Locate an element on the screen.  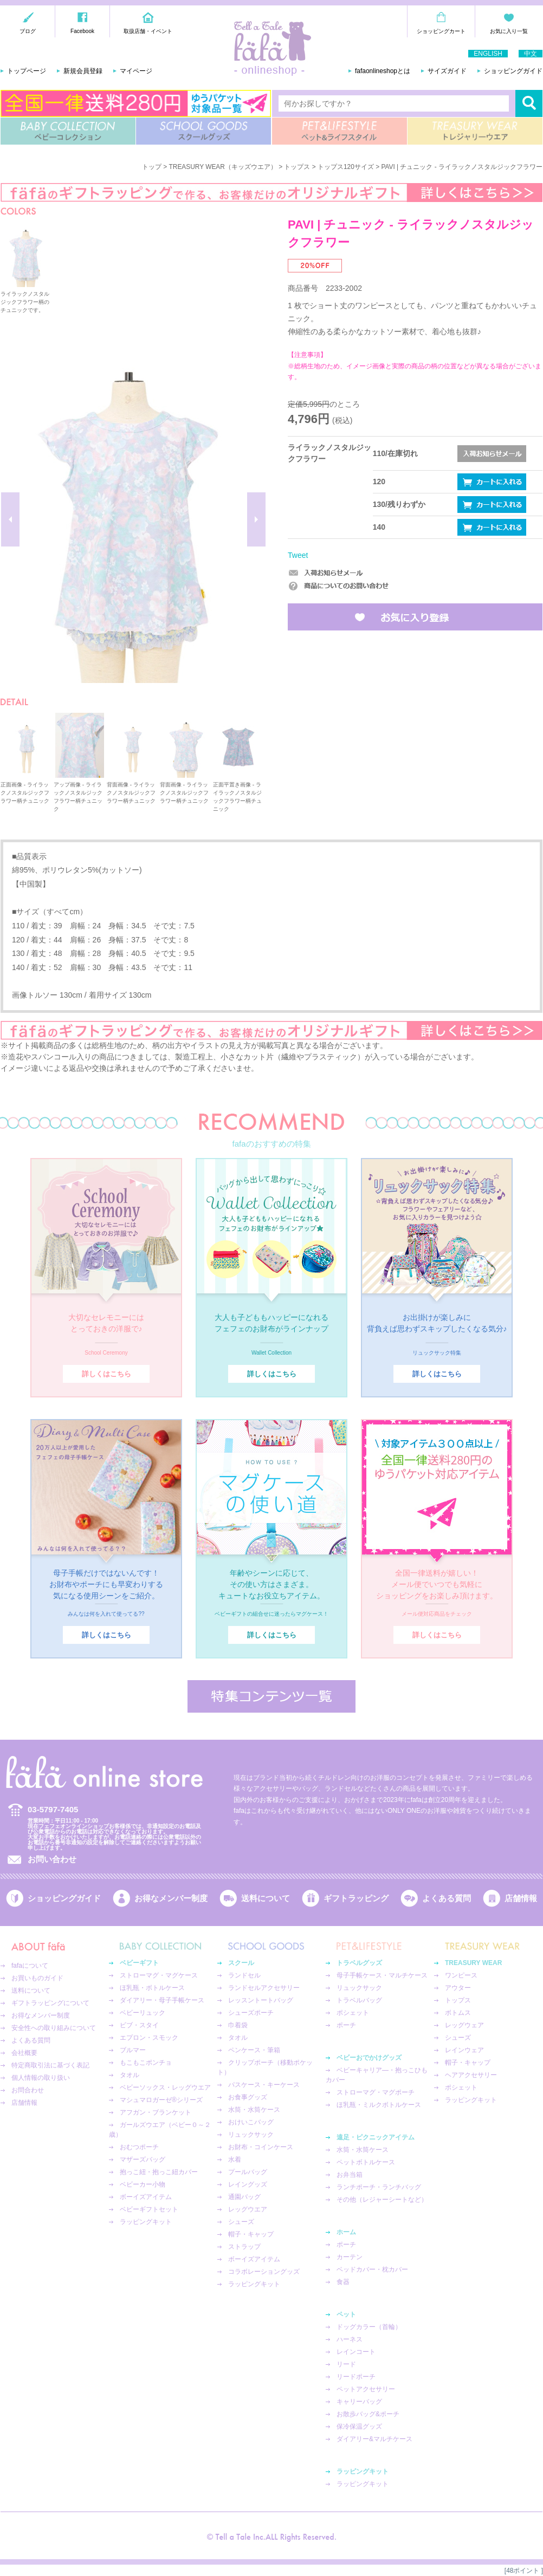
ペットボトルケース is located at coordinates (366, 2162).